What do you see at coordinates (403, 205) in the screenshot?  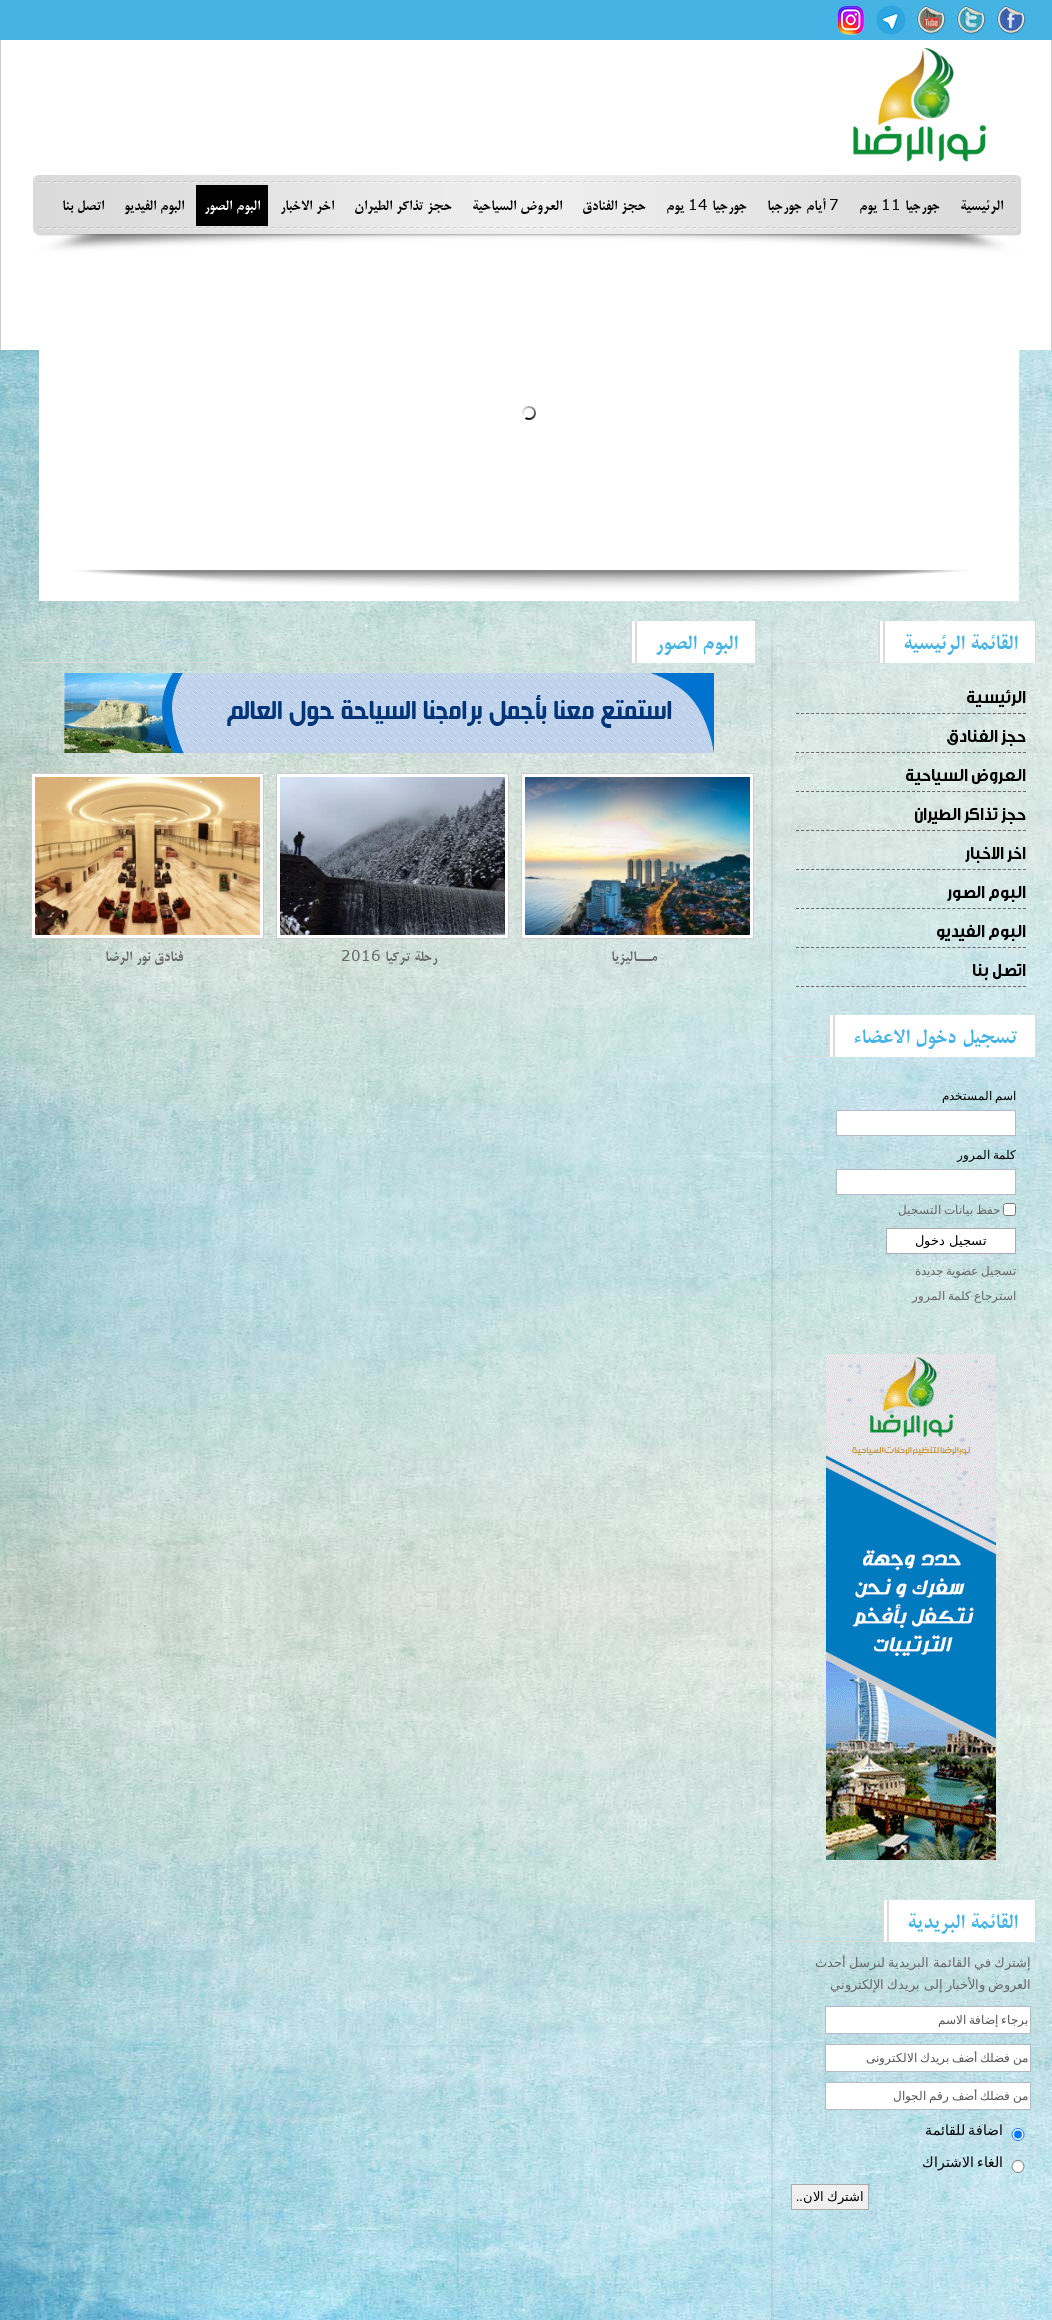 I see `حجز تذاكر الطيران` at bounding box center [403, 205].